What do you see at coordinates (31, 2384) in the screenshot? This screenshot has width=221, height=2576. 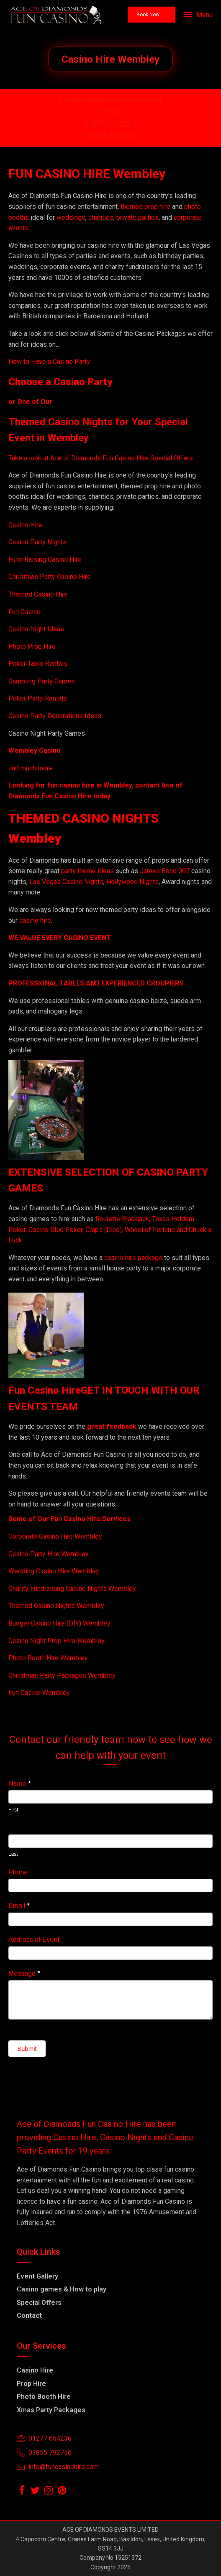 I see `Prop Hire` at bounding box center [31, 2384].